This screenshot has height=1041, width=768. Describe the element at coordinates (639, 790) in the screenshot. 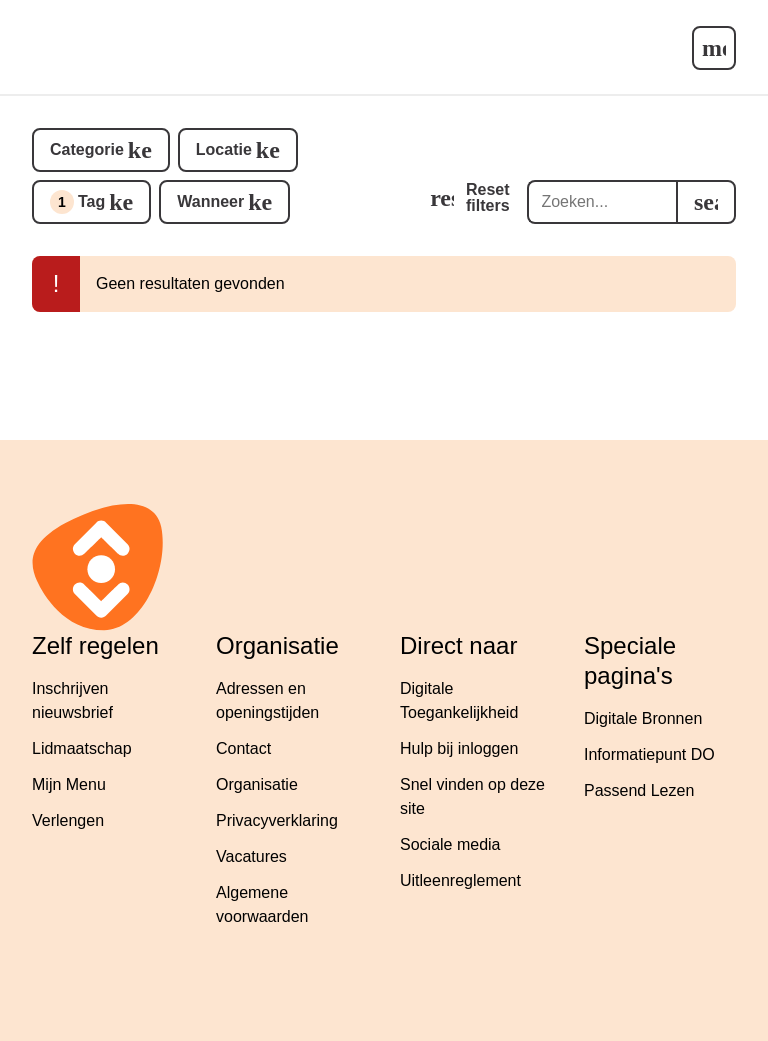

I see `Passend Lezen` at that location.